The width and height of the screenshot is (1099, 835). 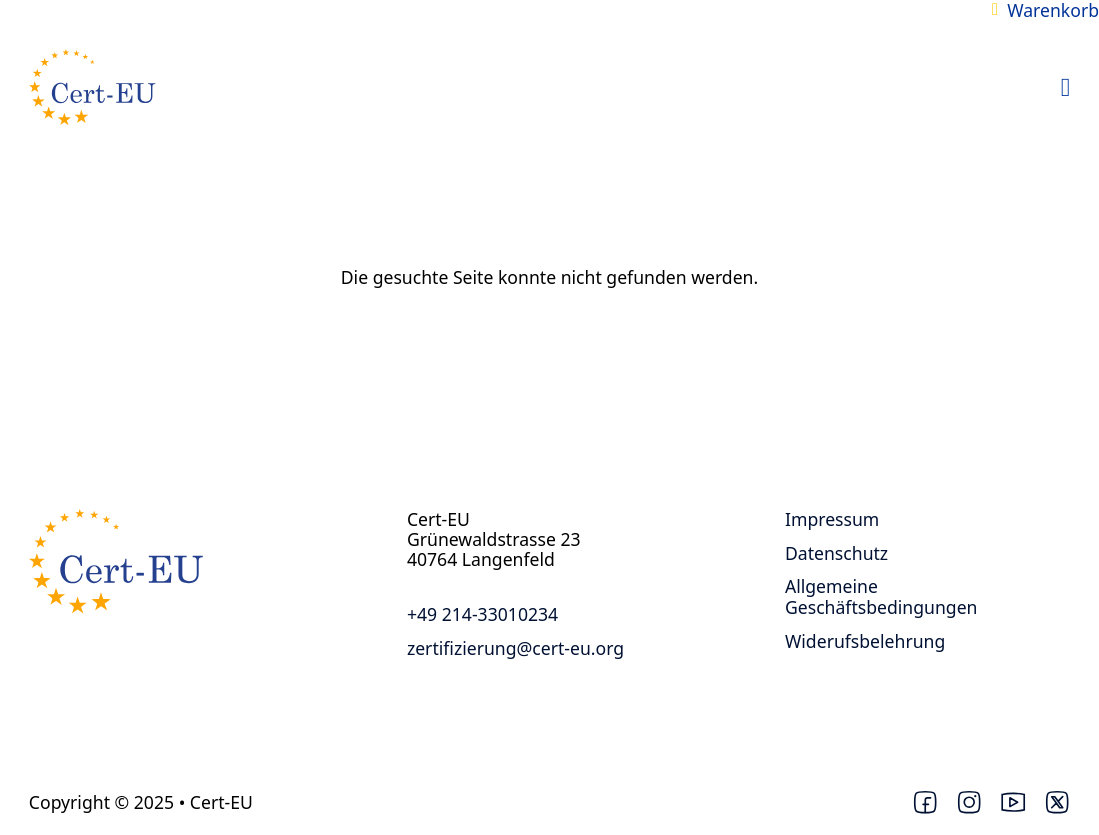 What do you see at coordinates (832, 519) in the screenshot?
I see `Impressum` at bounding box center [832, 519].